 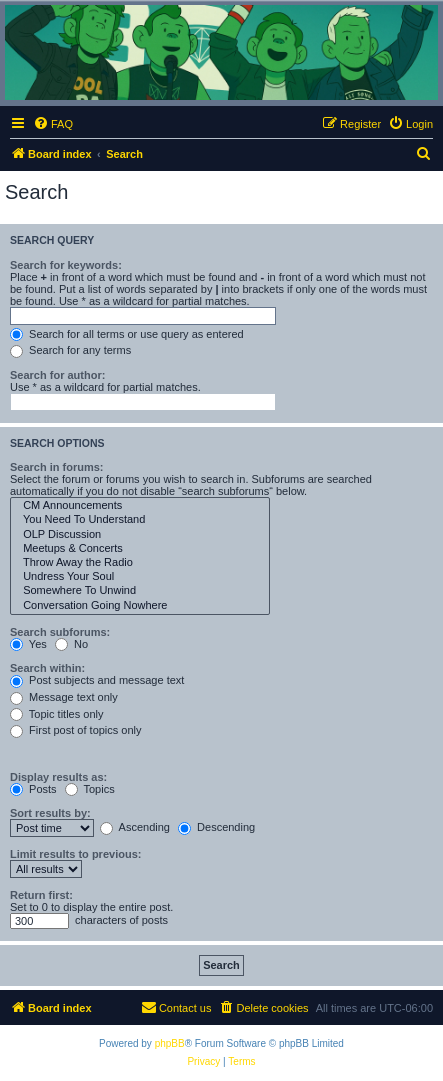 What do you see at coordinates (140, 606) in the screenshot?
I see `Conversation Going Nowhere` at bounding box center [140, 606].